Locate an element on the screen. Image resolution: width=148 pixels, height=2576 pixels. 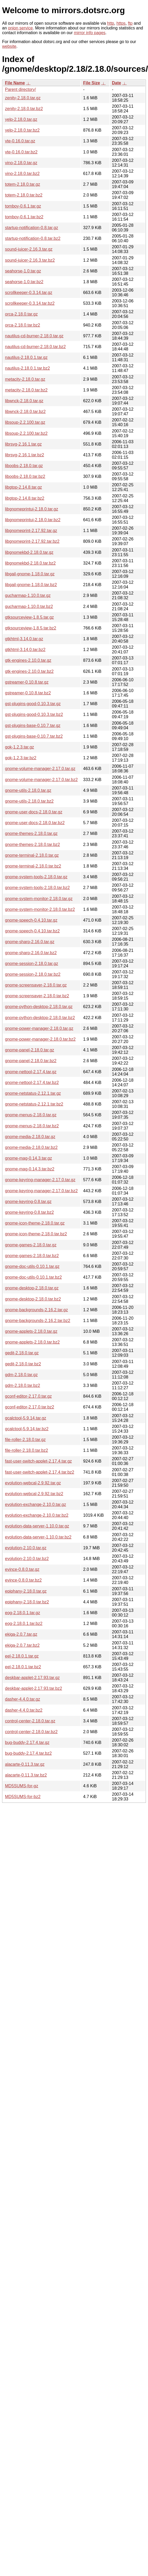
gstreamer-0.10.8.tar.gz is located at coordinates (26, 682).